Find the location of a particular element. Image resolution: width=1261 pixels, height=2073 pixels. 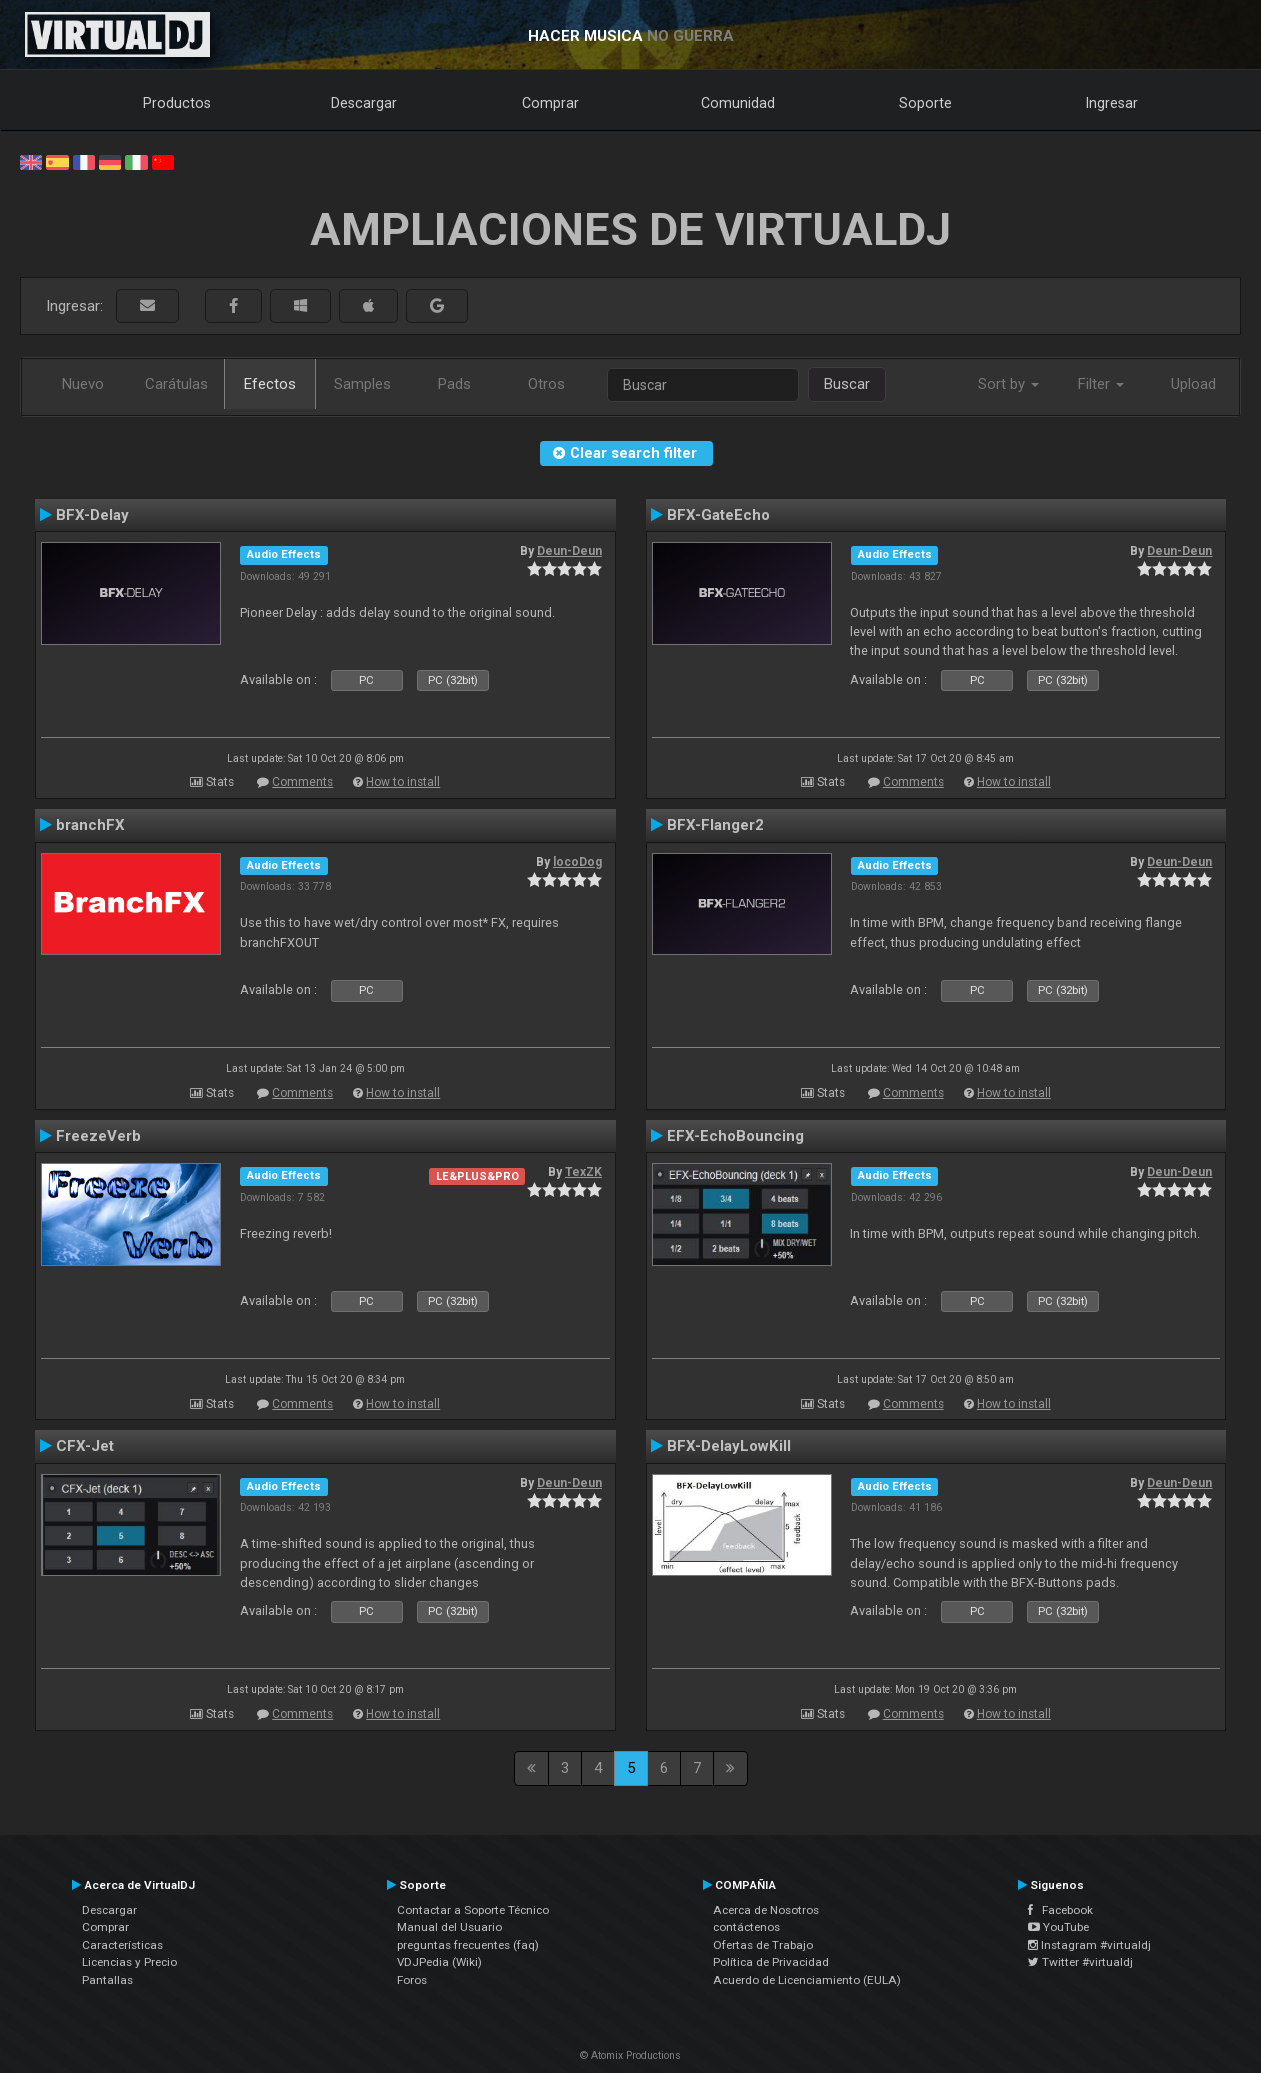

Características is located at coordinates (122, 1945).